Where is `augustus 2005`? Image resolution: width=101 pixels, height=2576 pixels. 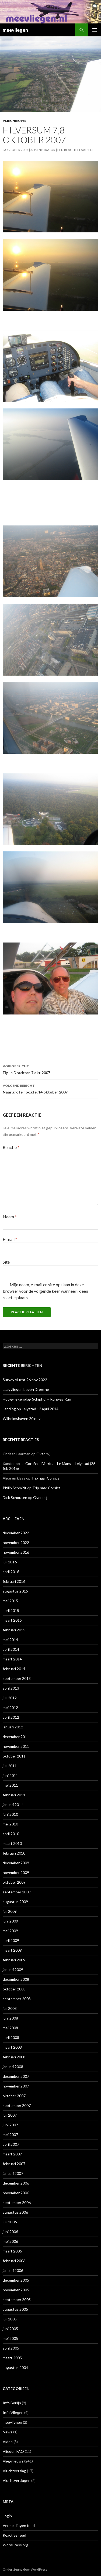 augustus 2005 is located at coordinates (15, 2309).